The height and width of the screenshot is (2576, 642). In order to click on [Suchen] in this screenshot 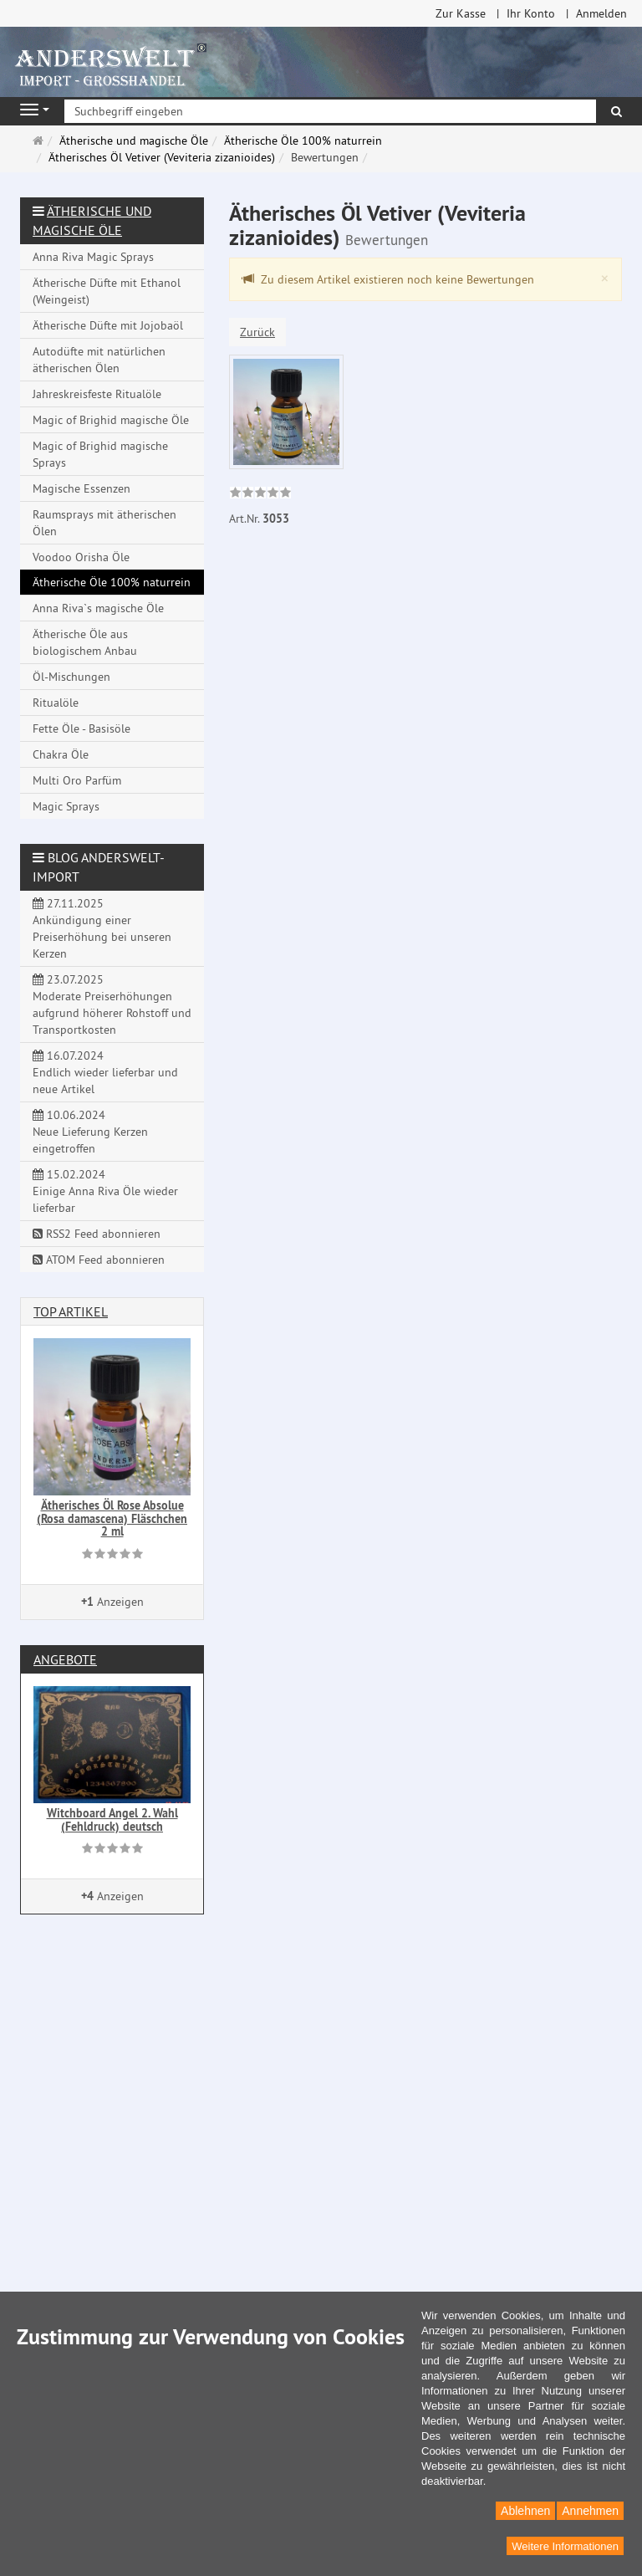, I will do `click(616, 111)`.